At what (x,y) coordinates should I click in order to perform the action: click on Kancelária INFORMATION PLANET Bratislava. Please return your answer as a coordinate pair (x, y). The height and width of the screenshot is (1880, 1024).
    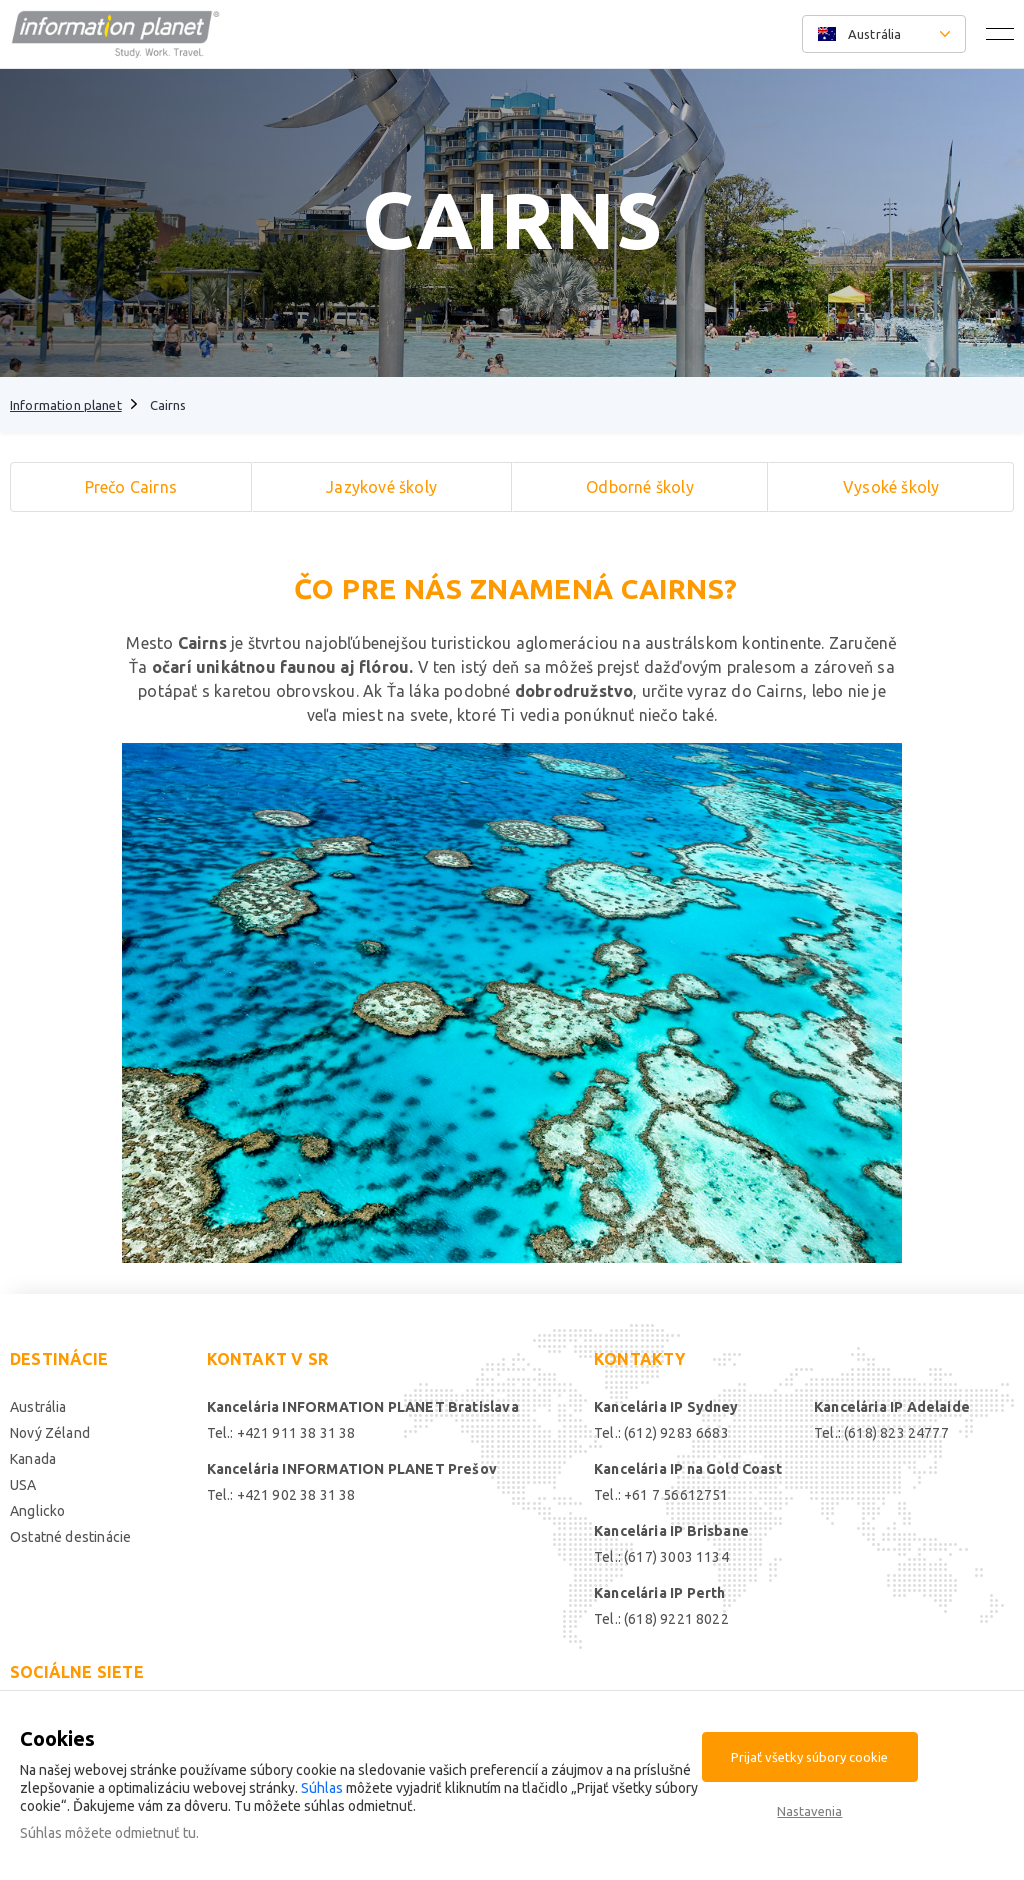
    Looking at the image, I should click on (363, 1407).